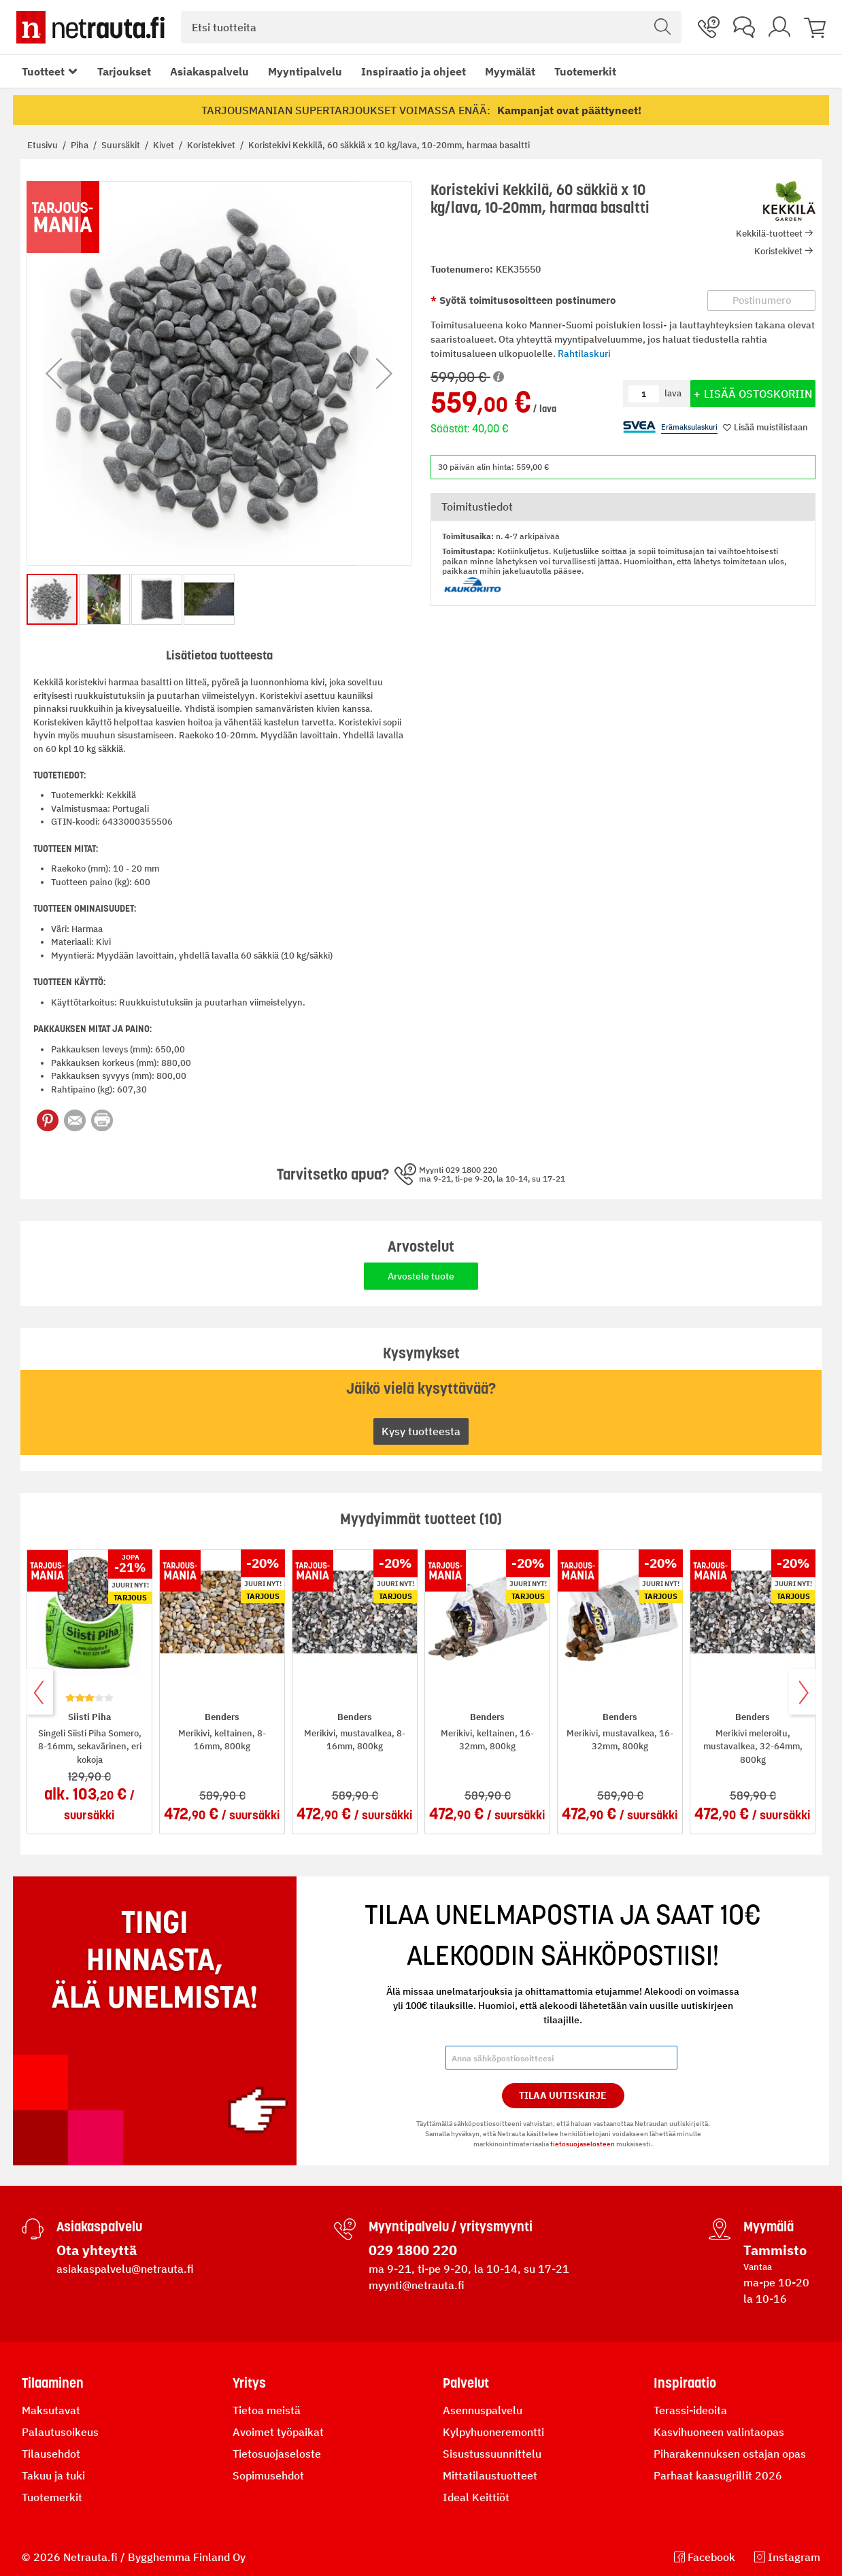 Image resolution: width=842 pixels, height=2576 pixels. What do you see at coordinates (249, 2383) in the screenshot?
I see `Yritys` at bounding box center [249, 2383].